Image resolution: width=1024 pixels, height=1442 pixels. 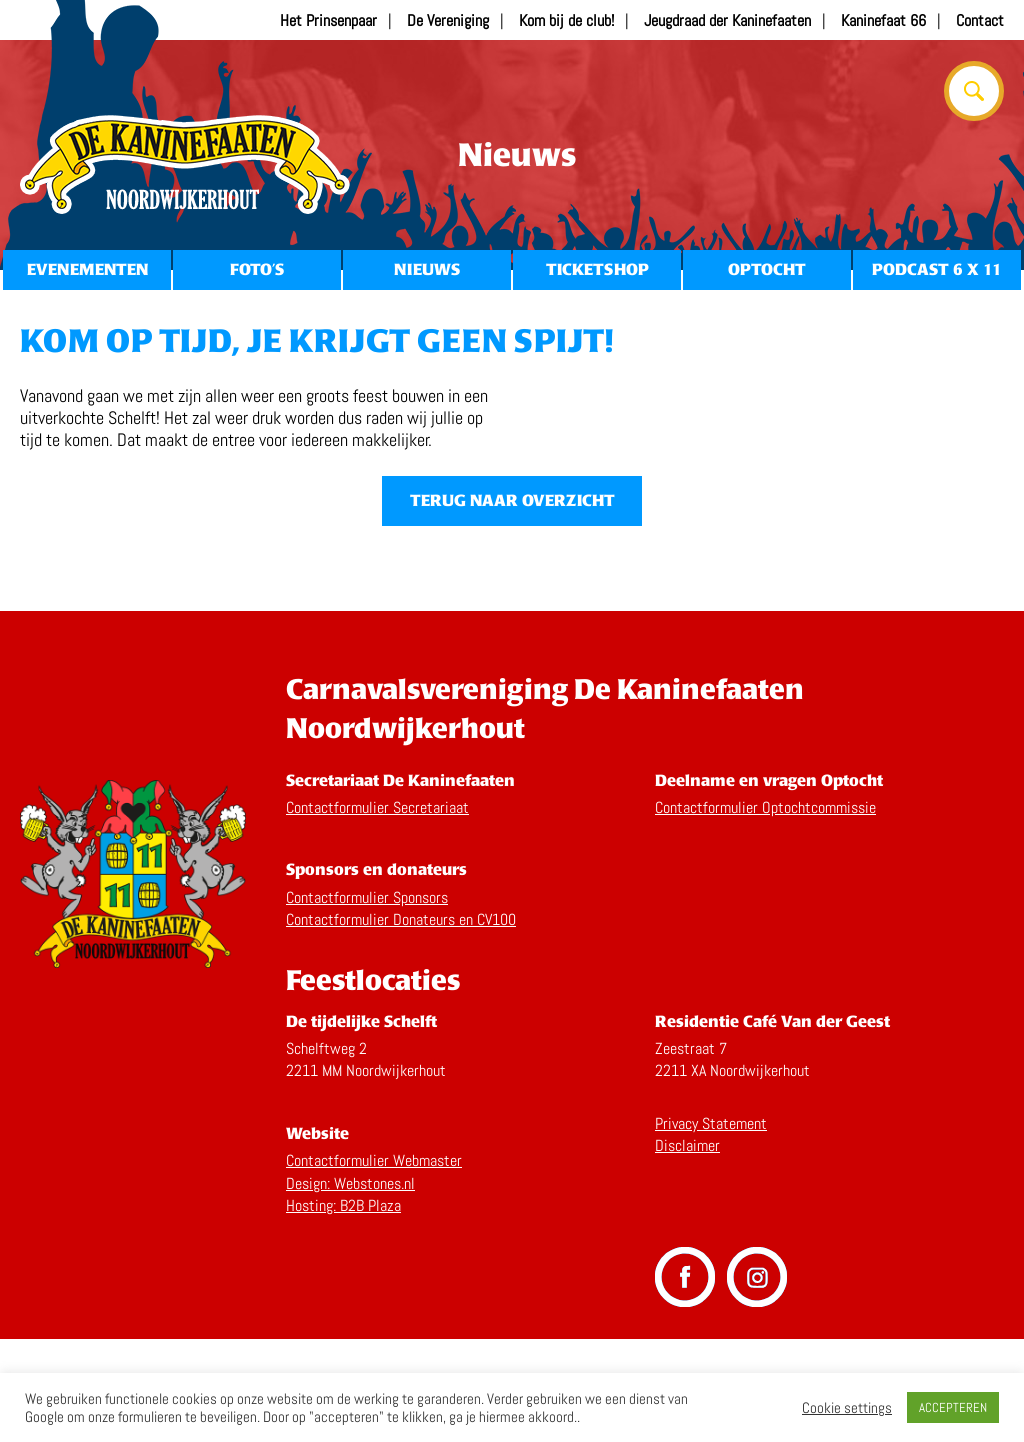 What do you see at coordinates (374, 1263) in the screenshot?
I see `Contactformulier Webmaster` at bounding box center [374, 1263].